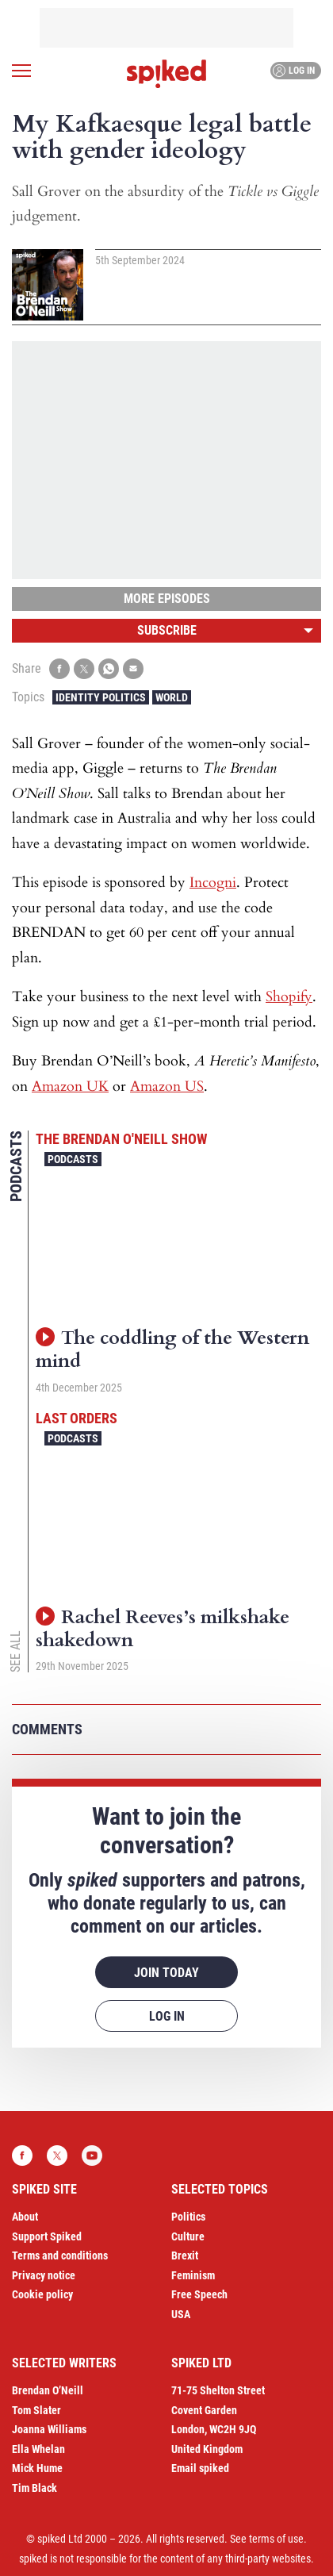 This screenshot has width=333, height=2576. Describe the element at coordinates (167, 630) in the screenshot. I see `Subscribe` at that location.